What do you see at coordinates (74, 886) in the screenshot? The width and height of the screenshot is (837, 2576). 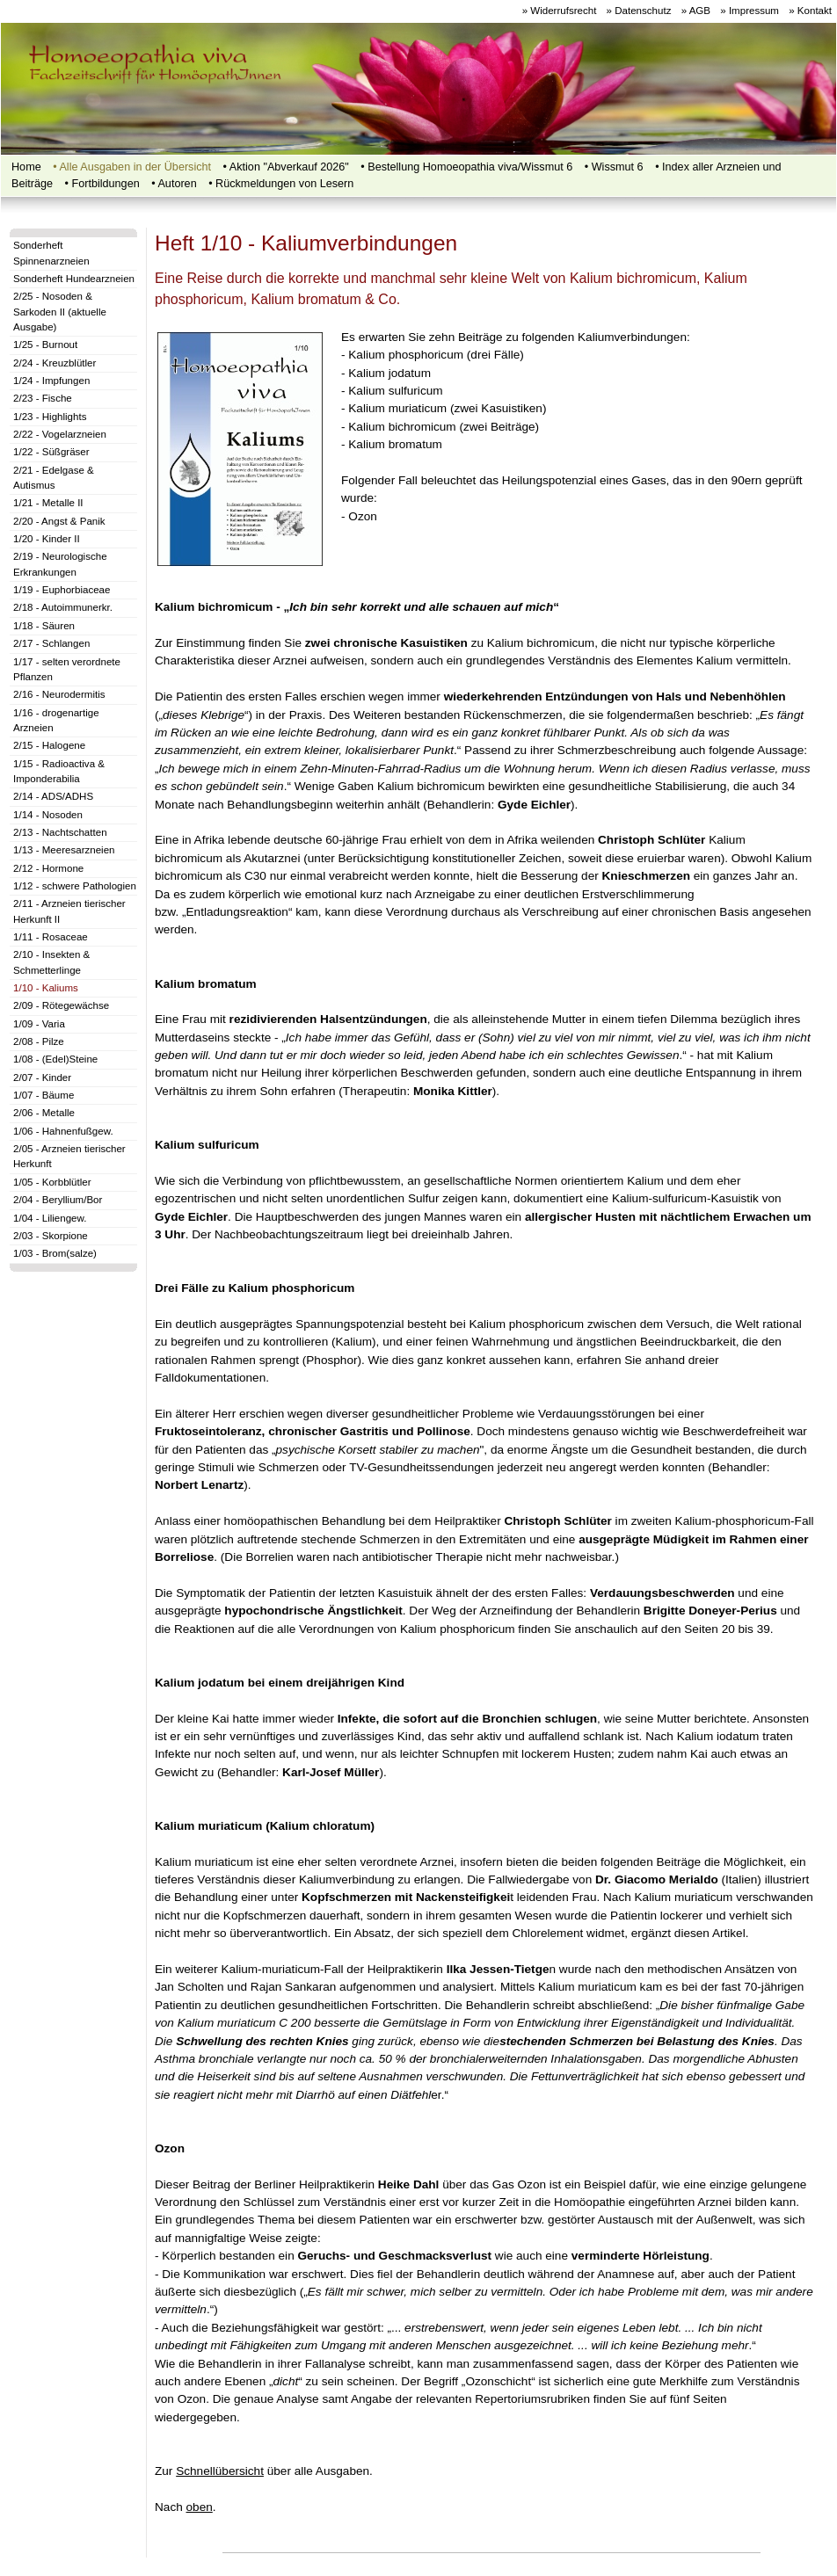 I see `1/12 - schwere Pathologien` at bounding box center [74, 886].